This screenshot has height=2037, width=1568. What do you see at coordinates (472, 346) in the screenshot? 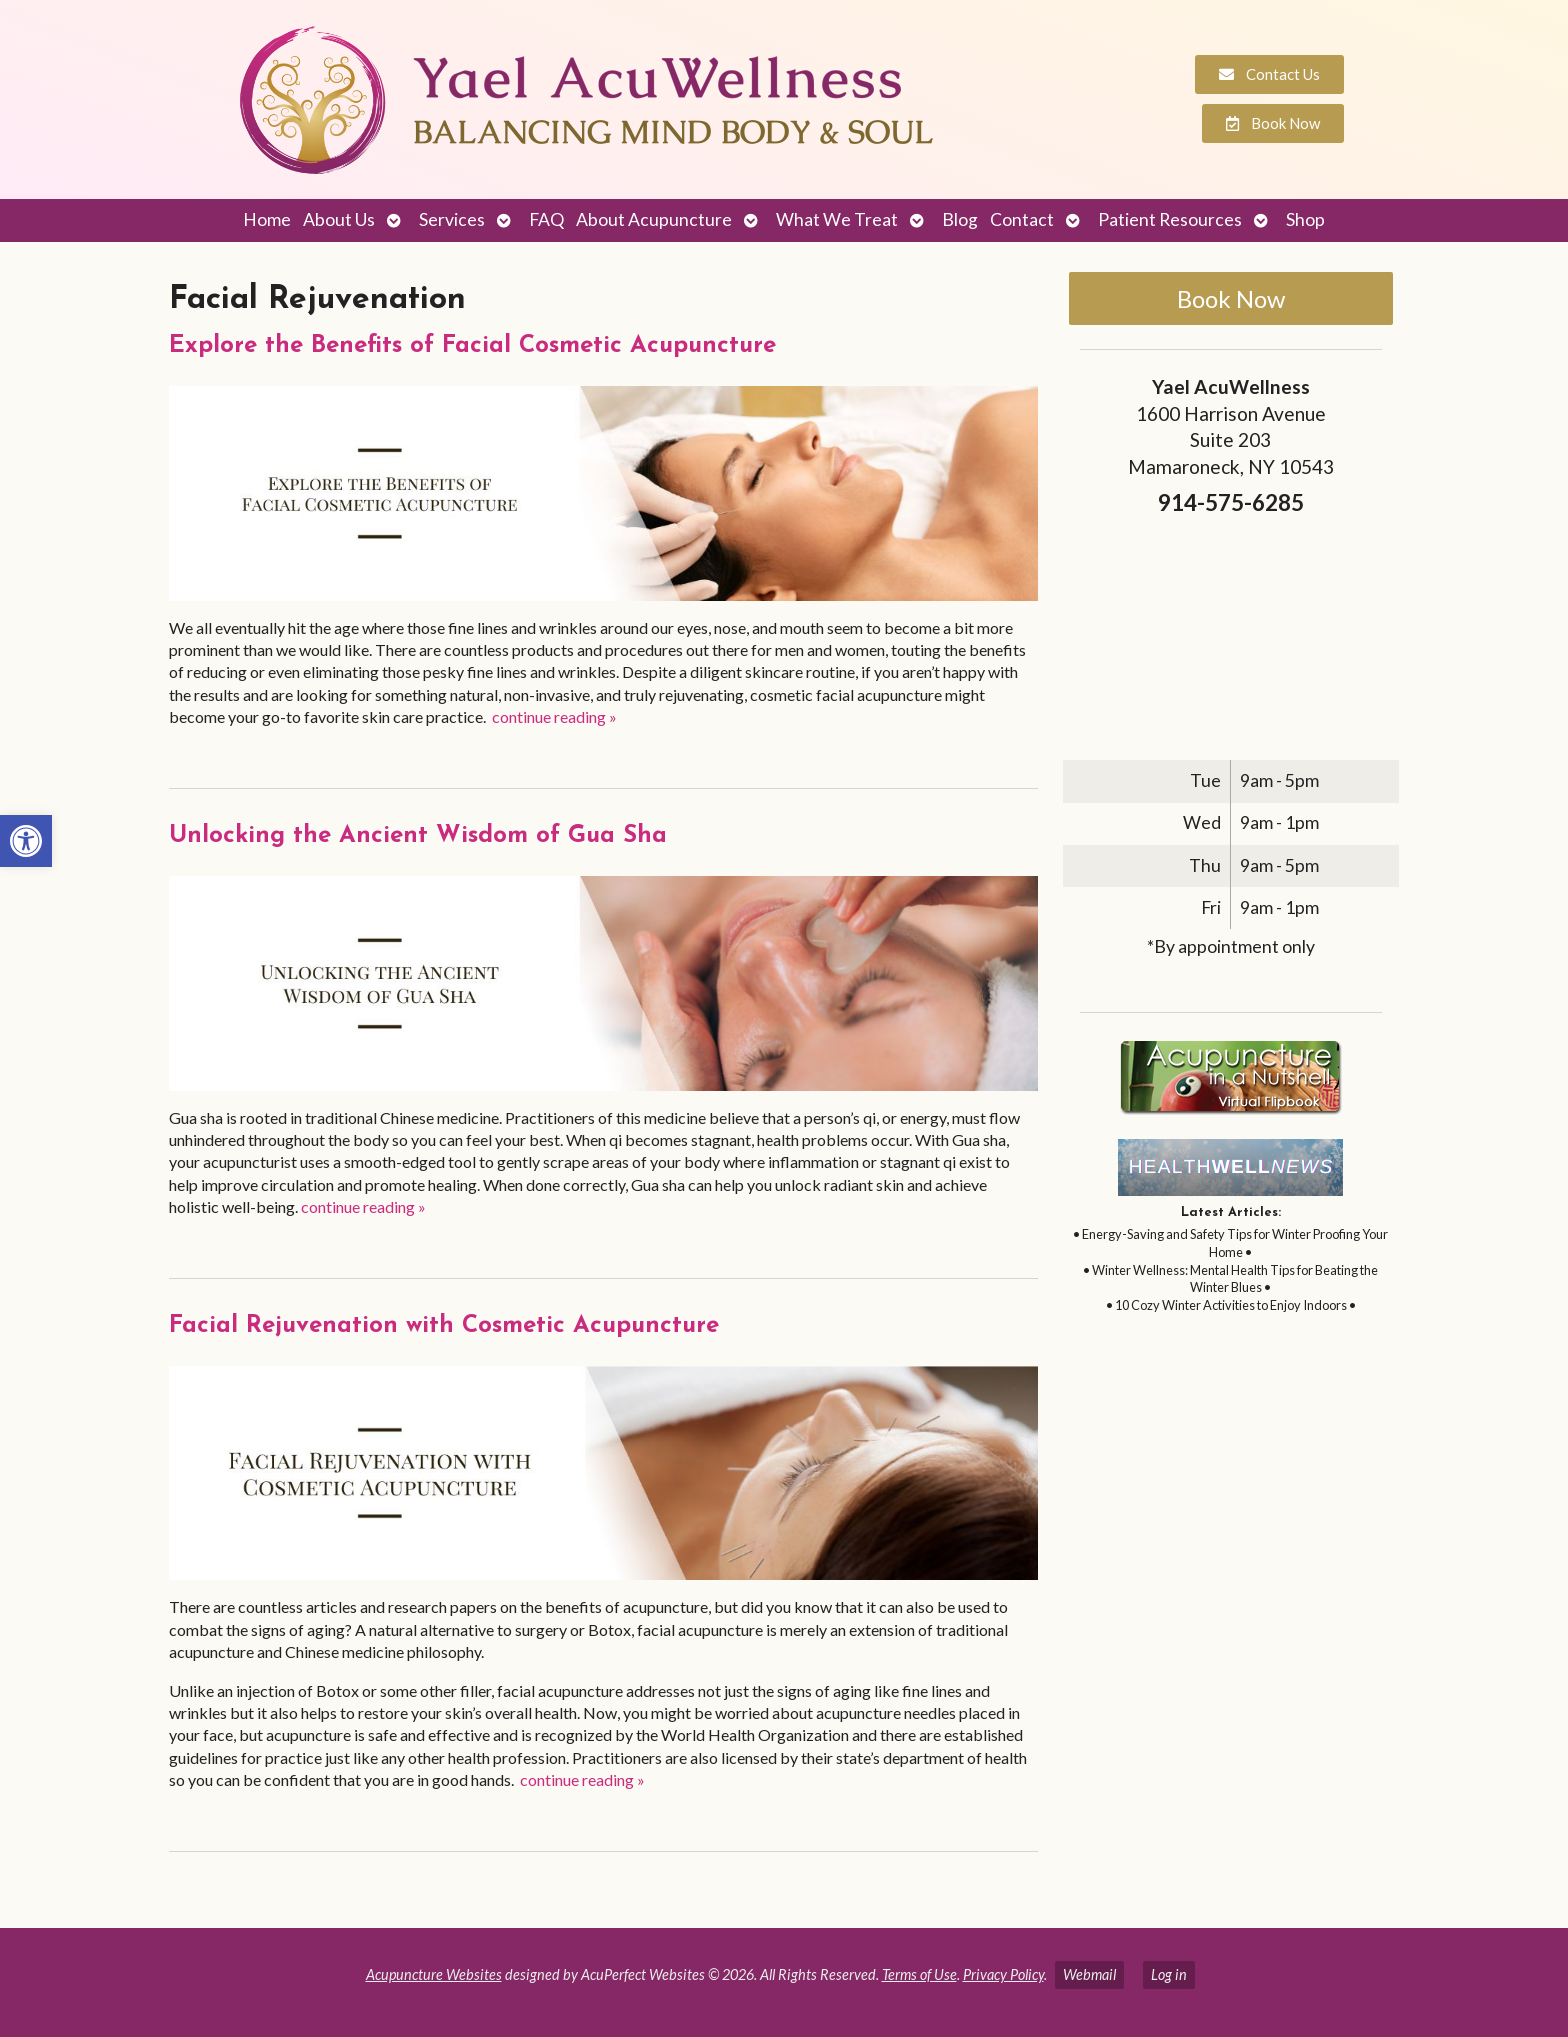
I see `Explore the Benefits of Facial Cosmetic Acupuncture [link]` at bounding box center [472, 346].